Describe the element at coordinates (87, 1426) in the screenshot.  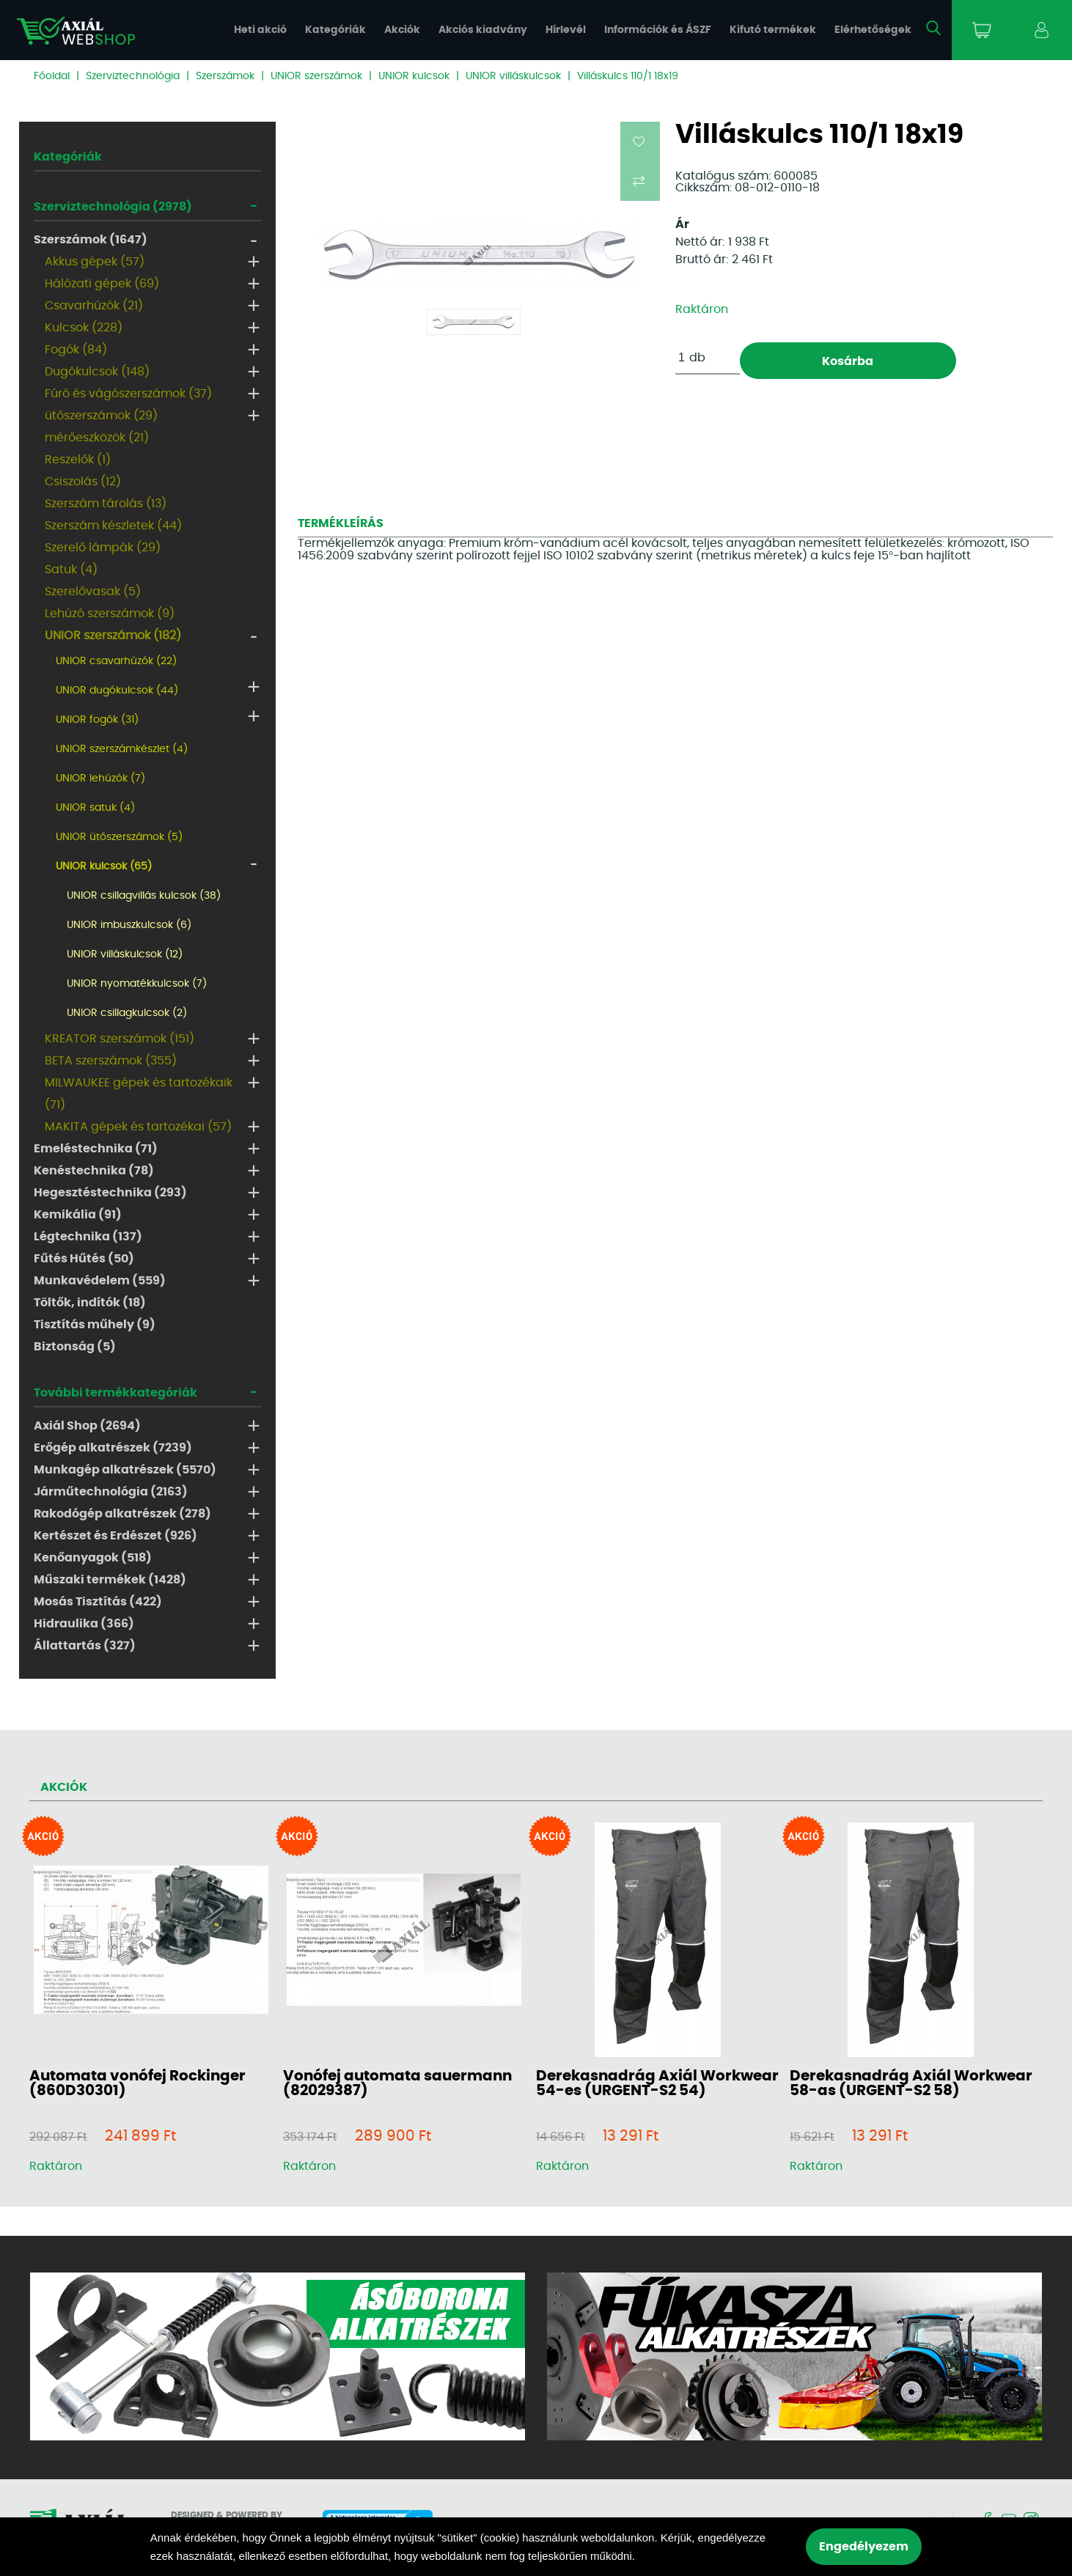
I see `Axiál Shop (2694)` at that location.